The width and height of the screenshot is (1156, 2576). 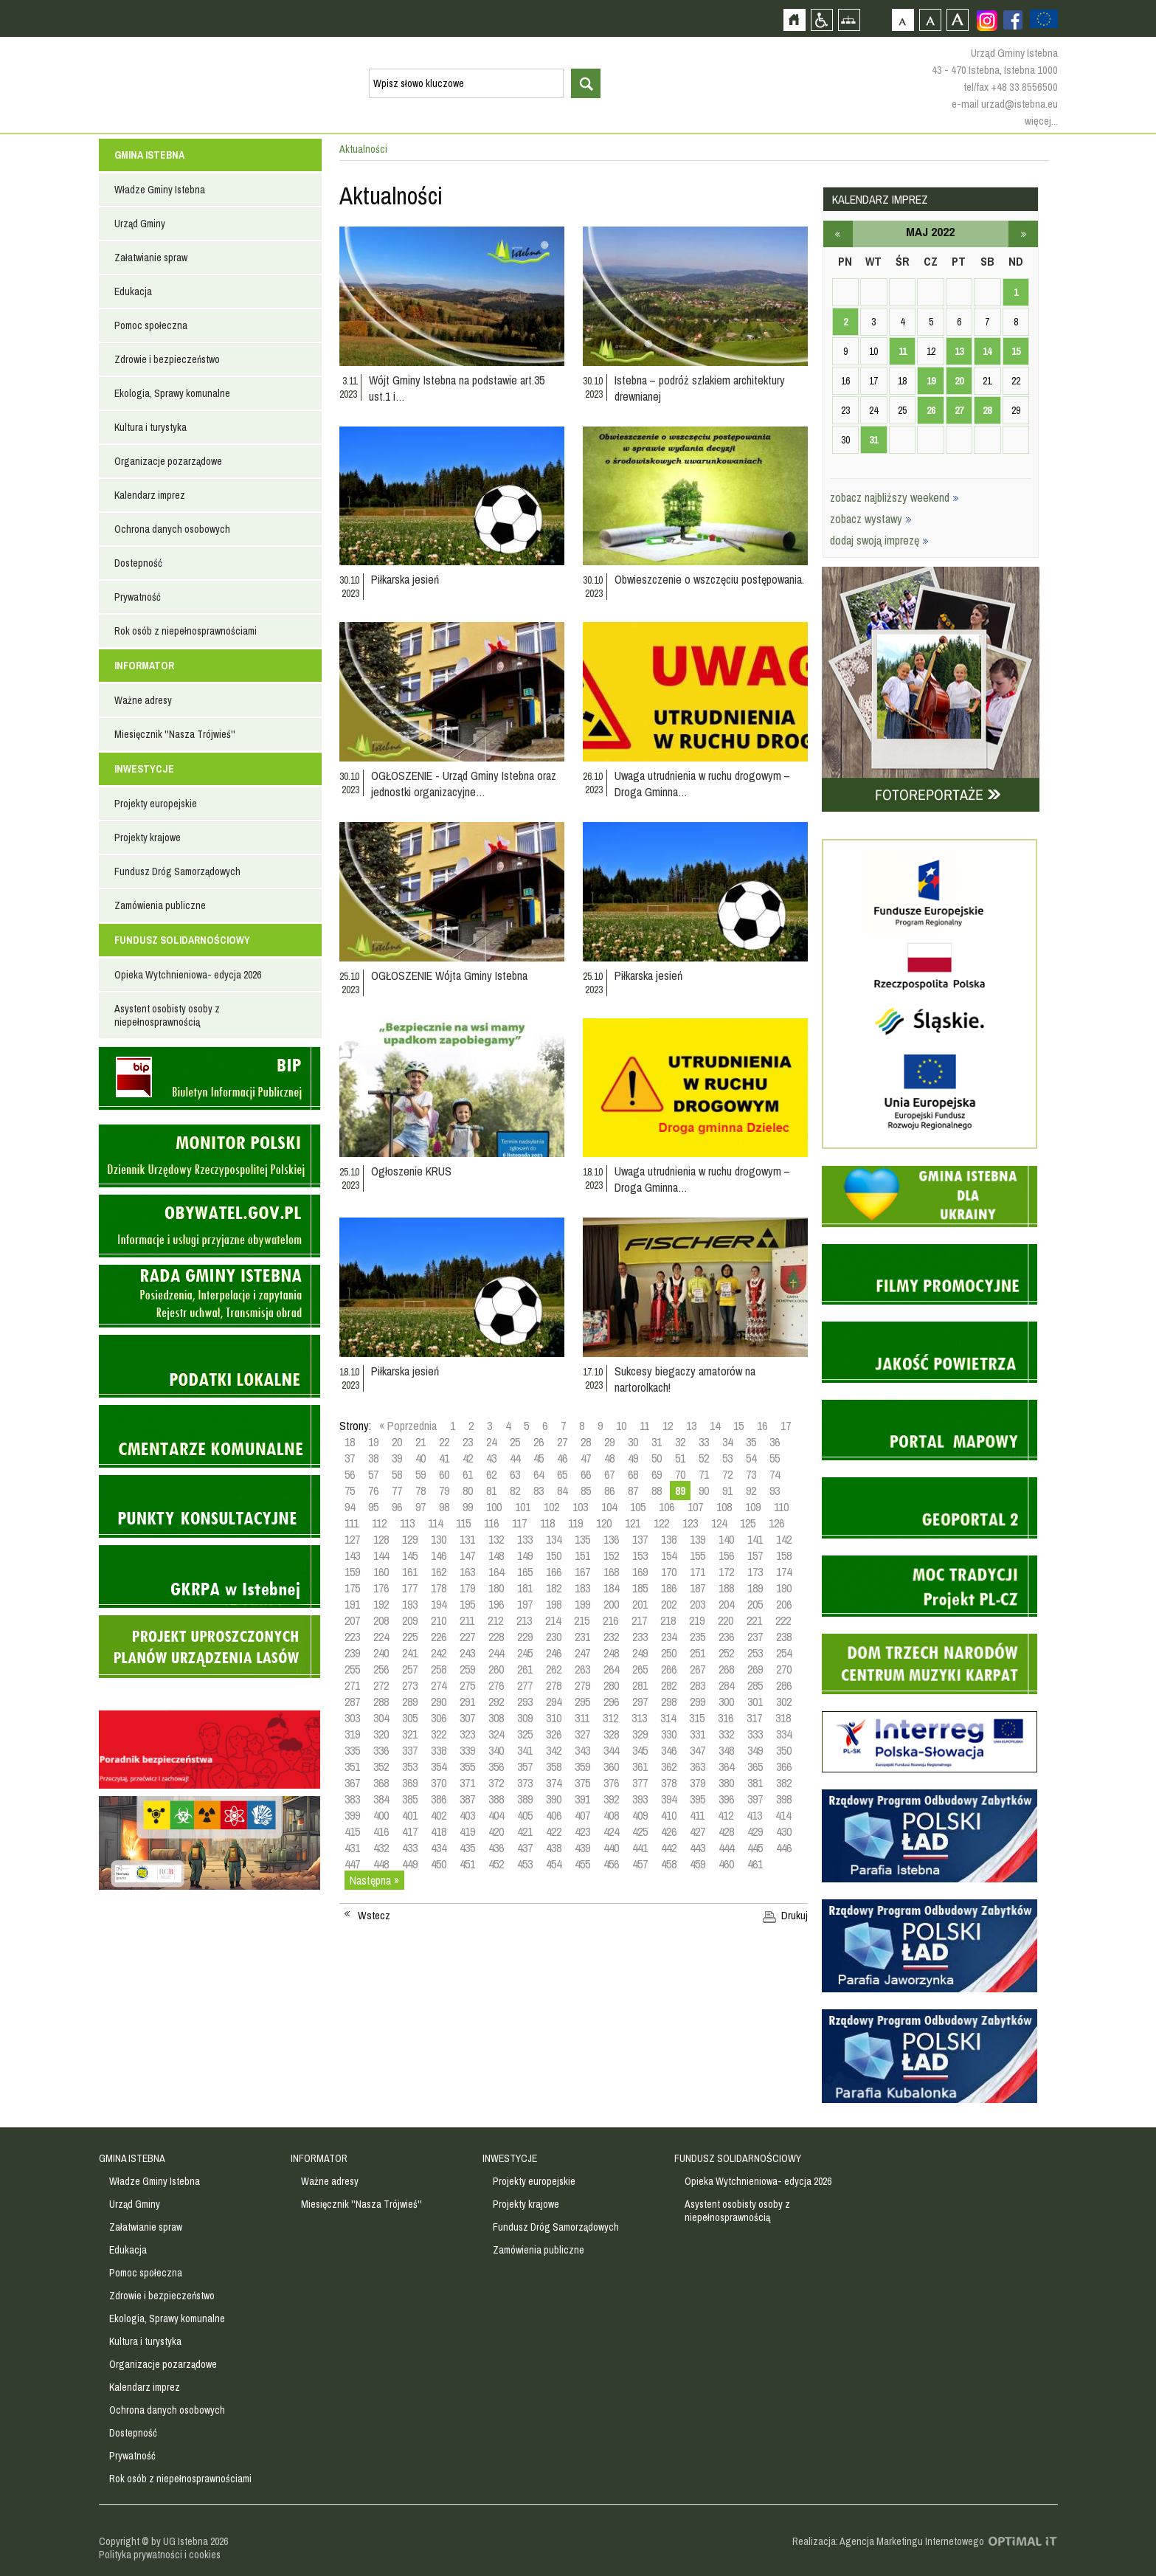 What do you see at coordinates (381, 1783) in the screenshot?
I see `368` at bounding box center [381, 1783].